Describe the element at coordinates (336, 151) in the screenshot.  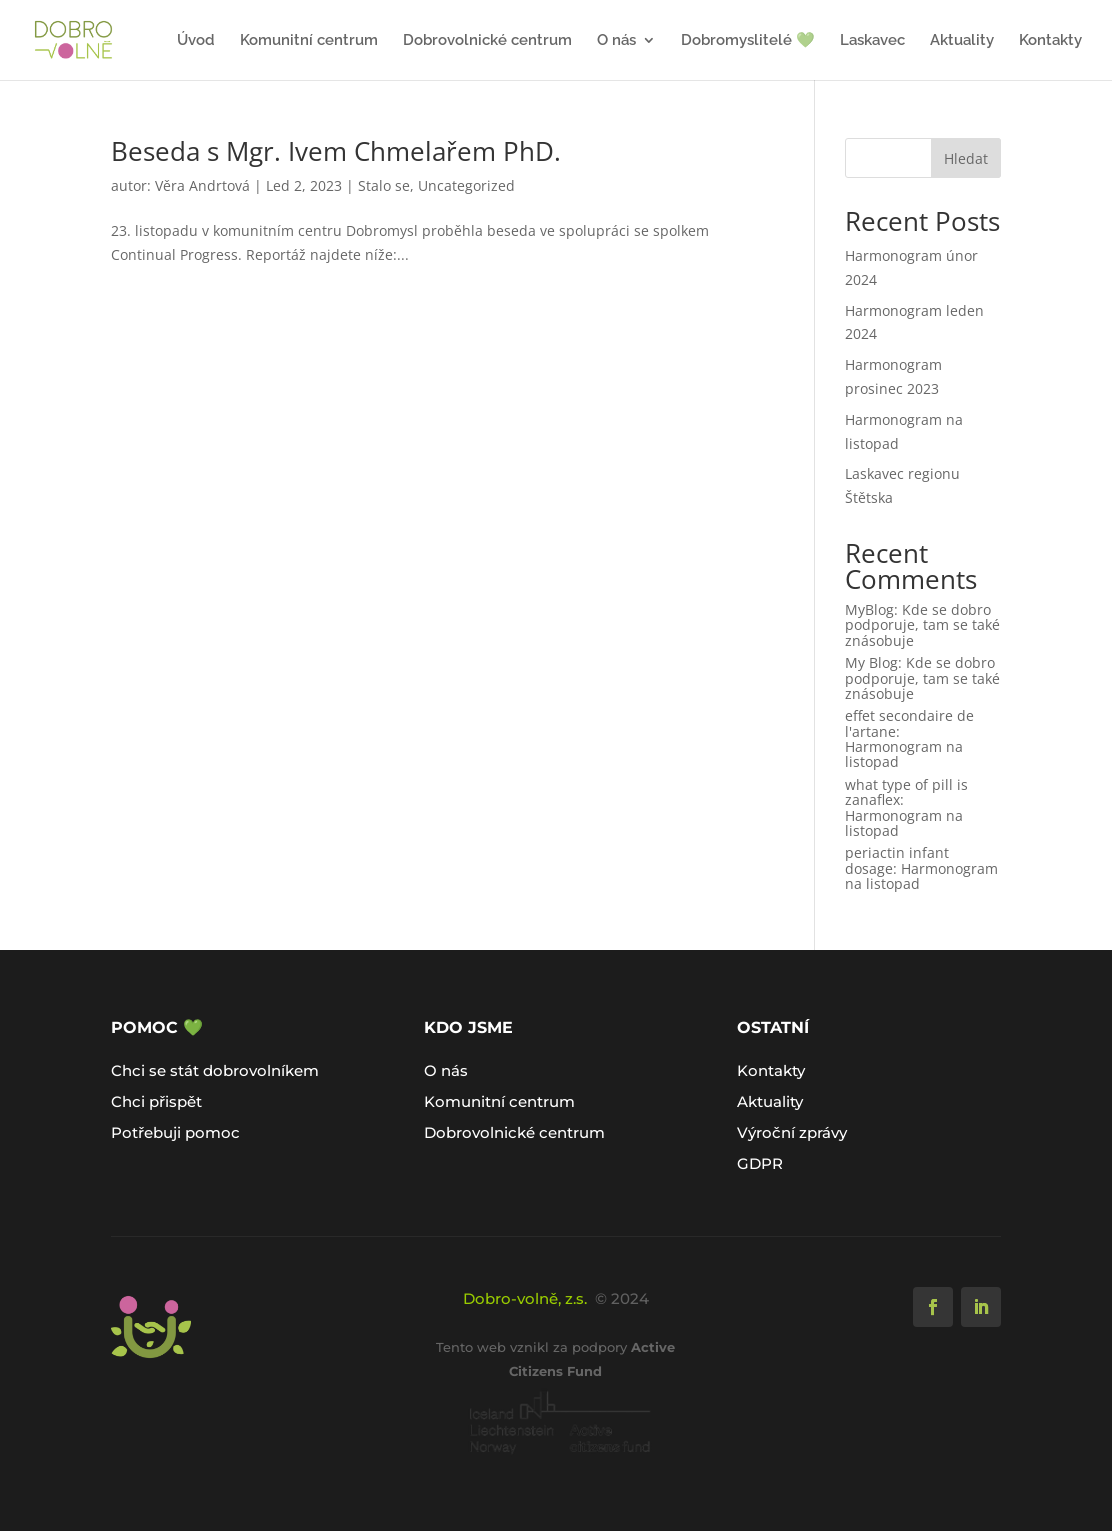
I see `Beseda s Mgr. Ivem Chmelařem PhD.` at that location.